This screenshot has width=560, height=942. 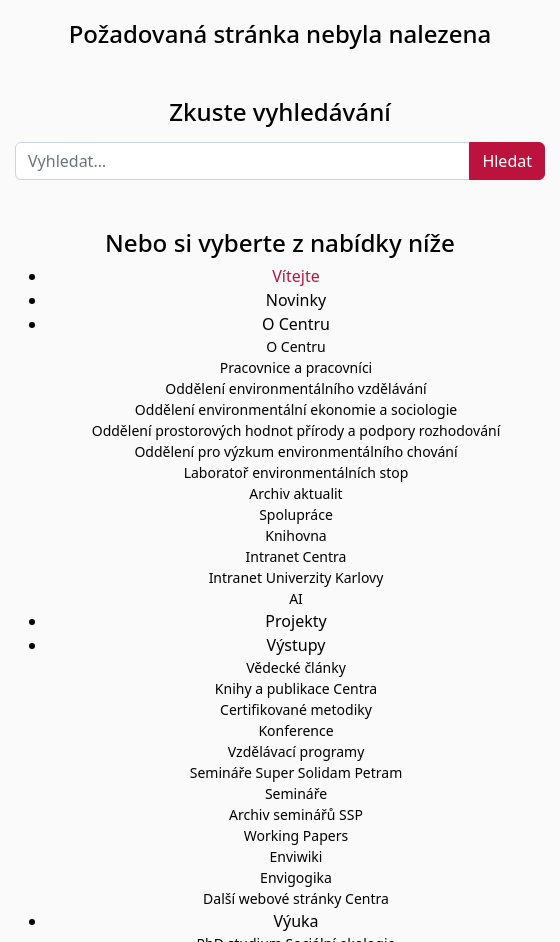 I want to click on Vzdělávací programy, so click(x=296, y=751).